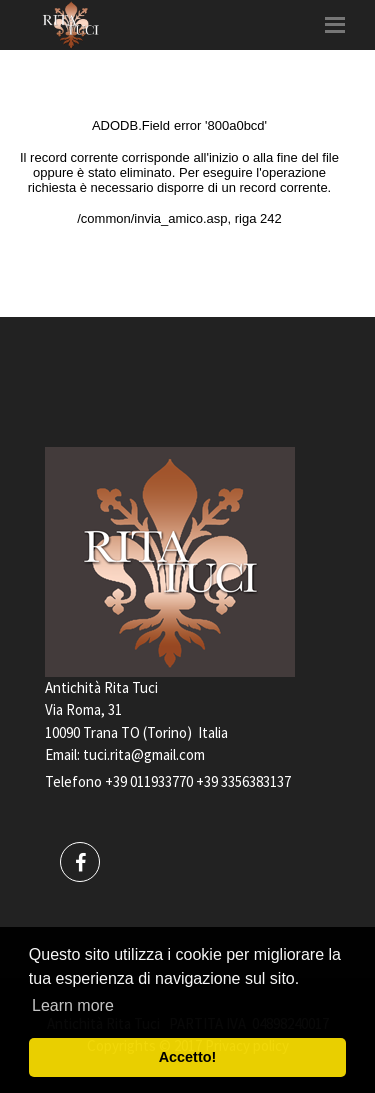 The height and width of the screenshot is (1093, 375). What do you see at coordinates (144, 754) in the screenshot?
I see `tuci.rita@gmail.com` at bounding box center [144, 754].